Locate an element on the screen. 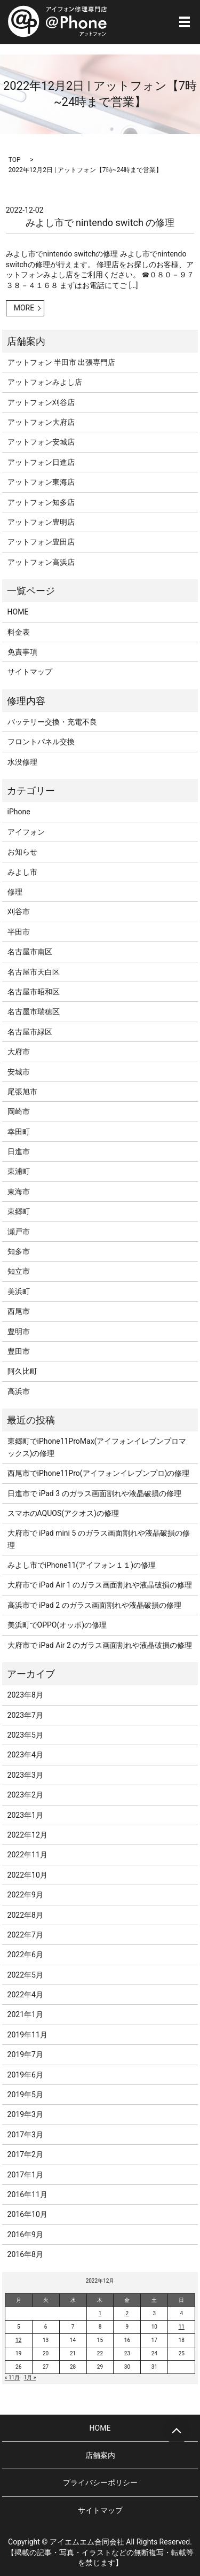 The image size is (200, 2576). 名古屋市天白区 is located at coordinates (33, 972).